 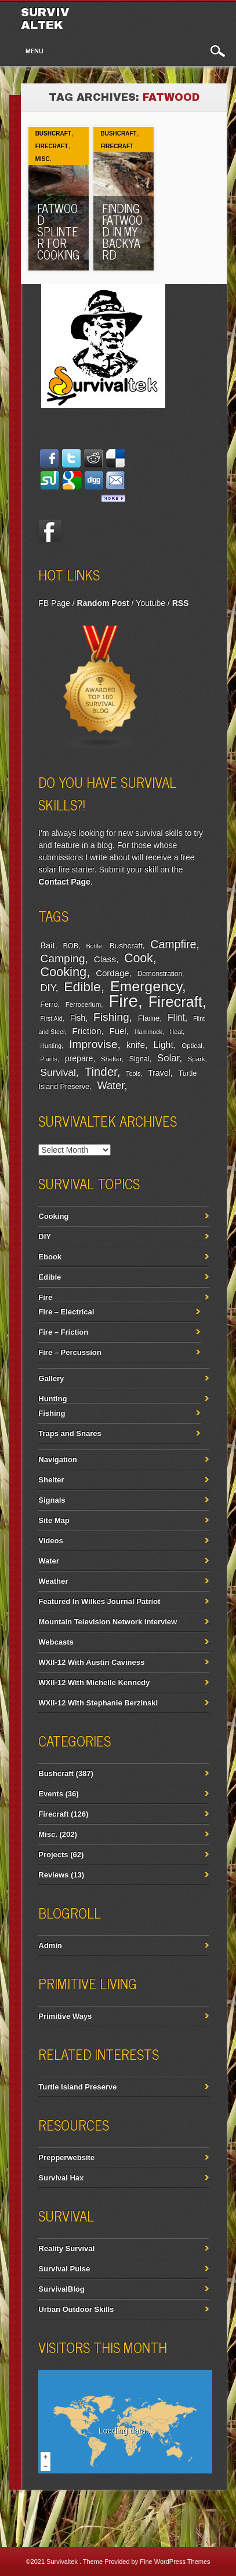 I want to click on Firecraft, so click(x=51, y=146).